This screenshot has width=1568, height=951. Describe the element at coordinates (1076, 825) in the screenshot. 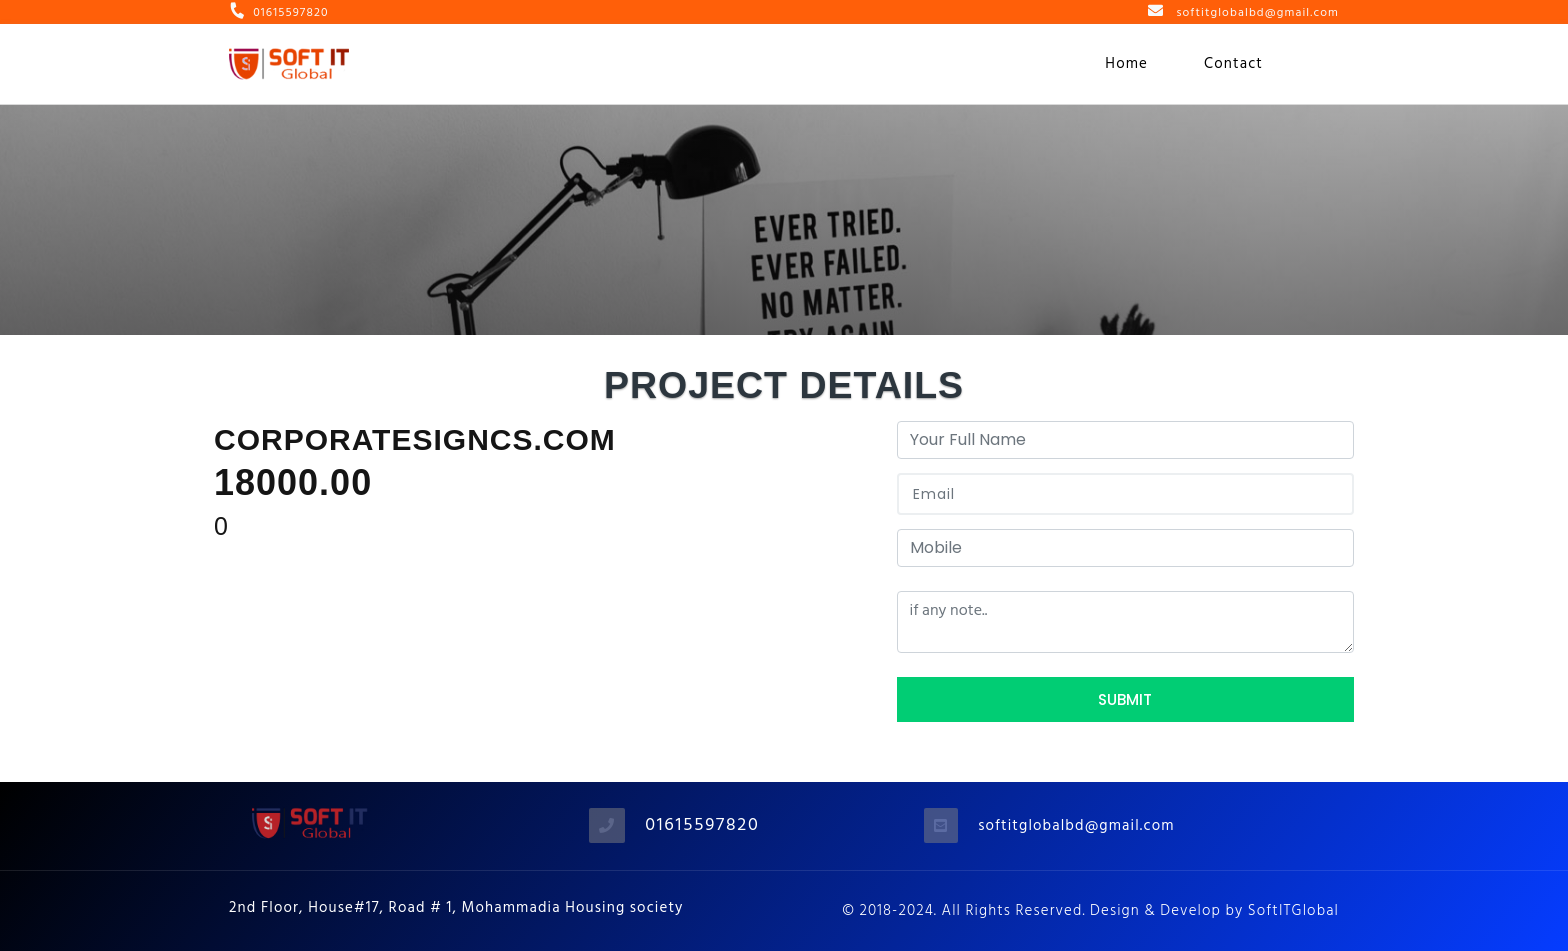

I see `softitglobalbd@gmail.com` at that location.